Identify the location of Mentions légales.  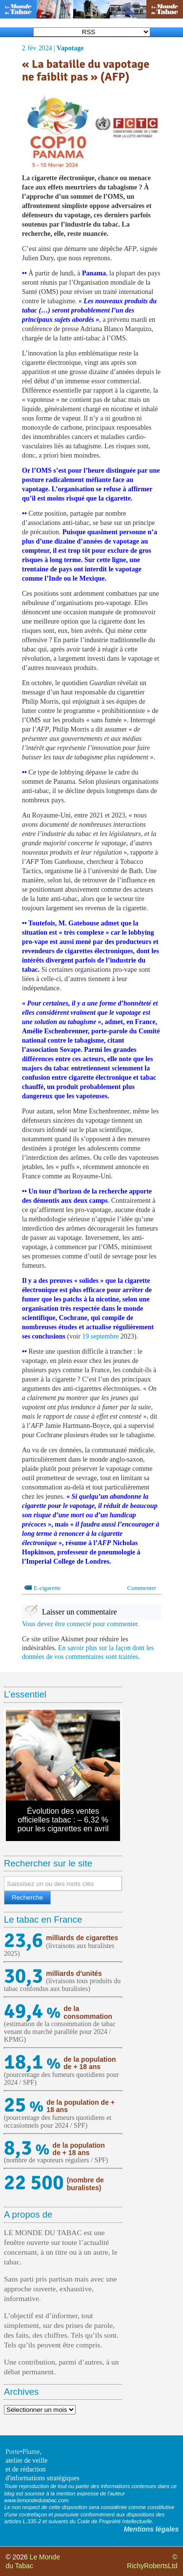
(151, 2529).